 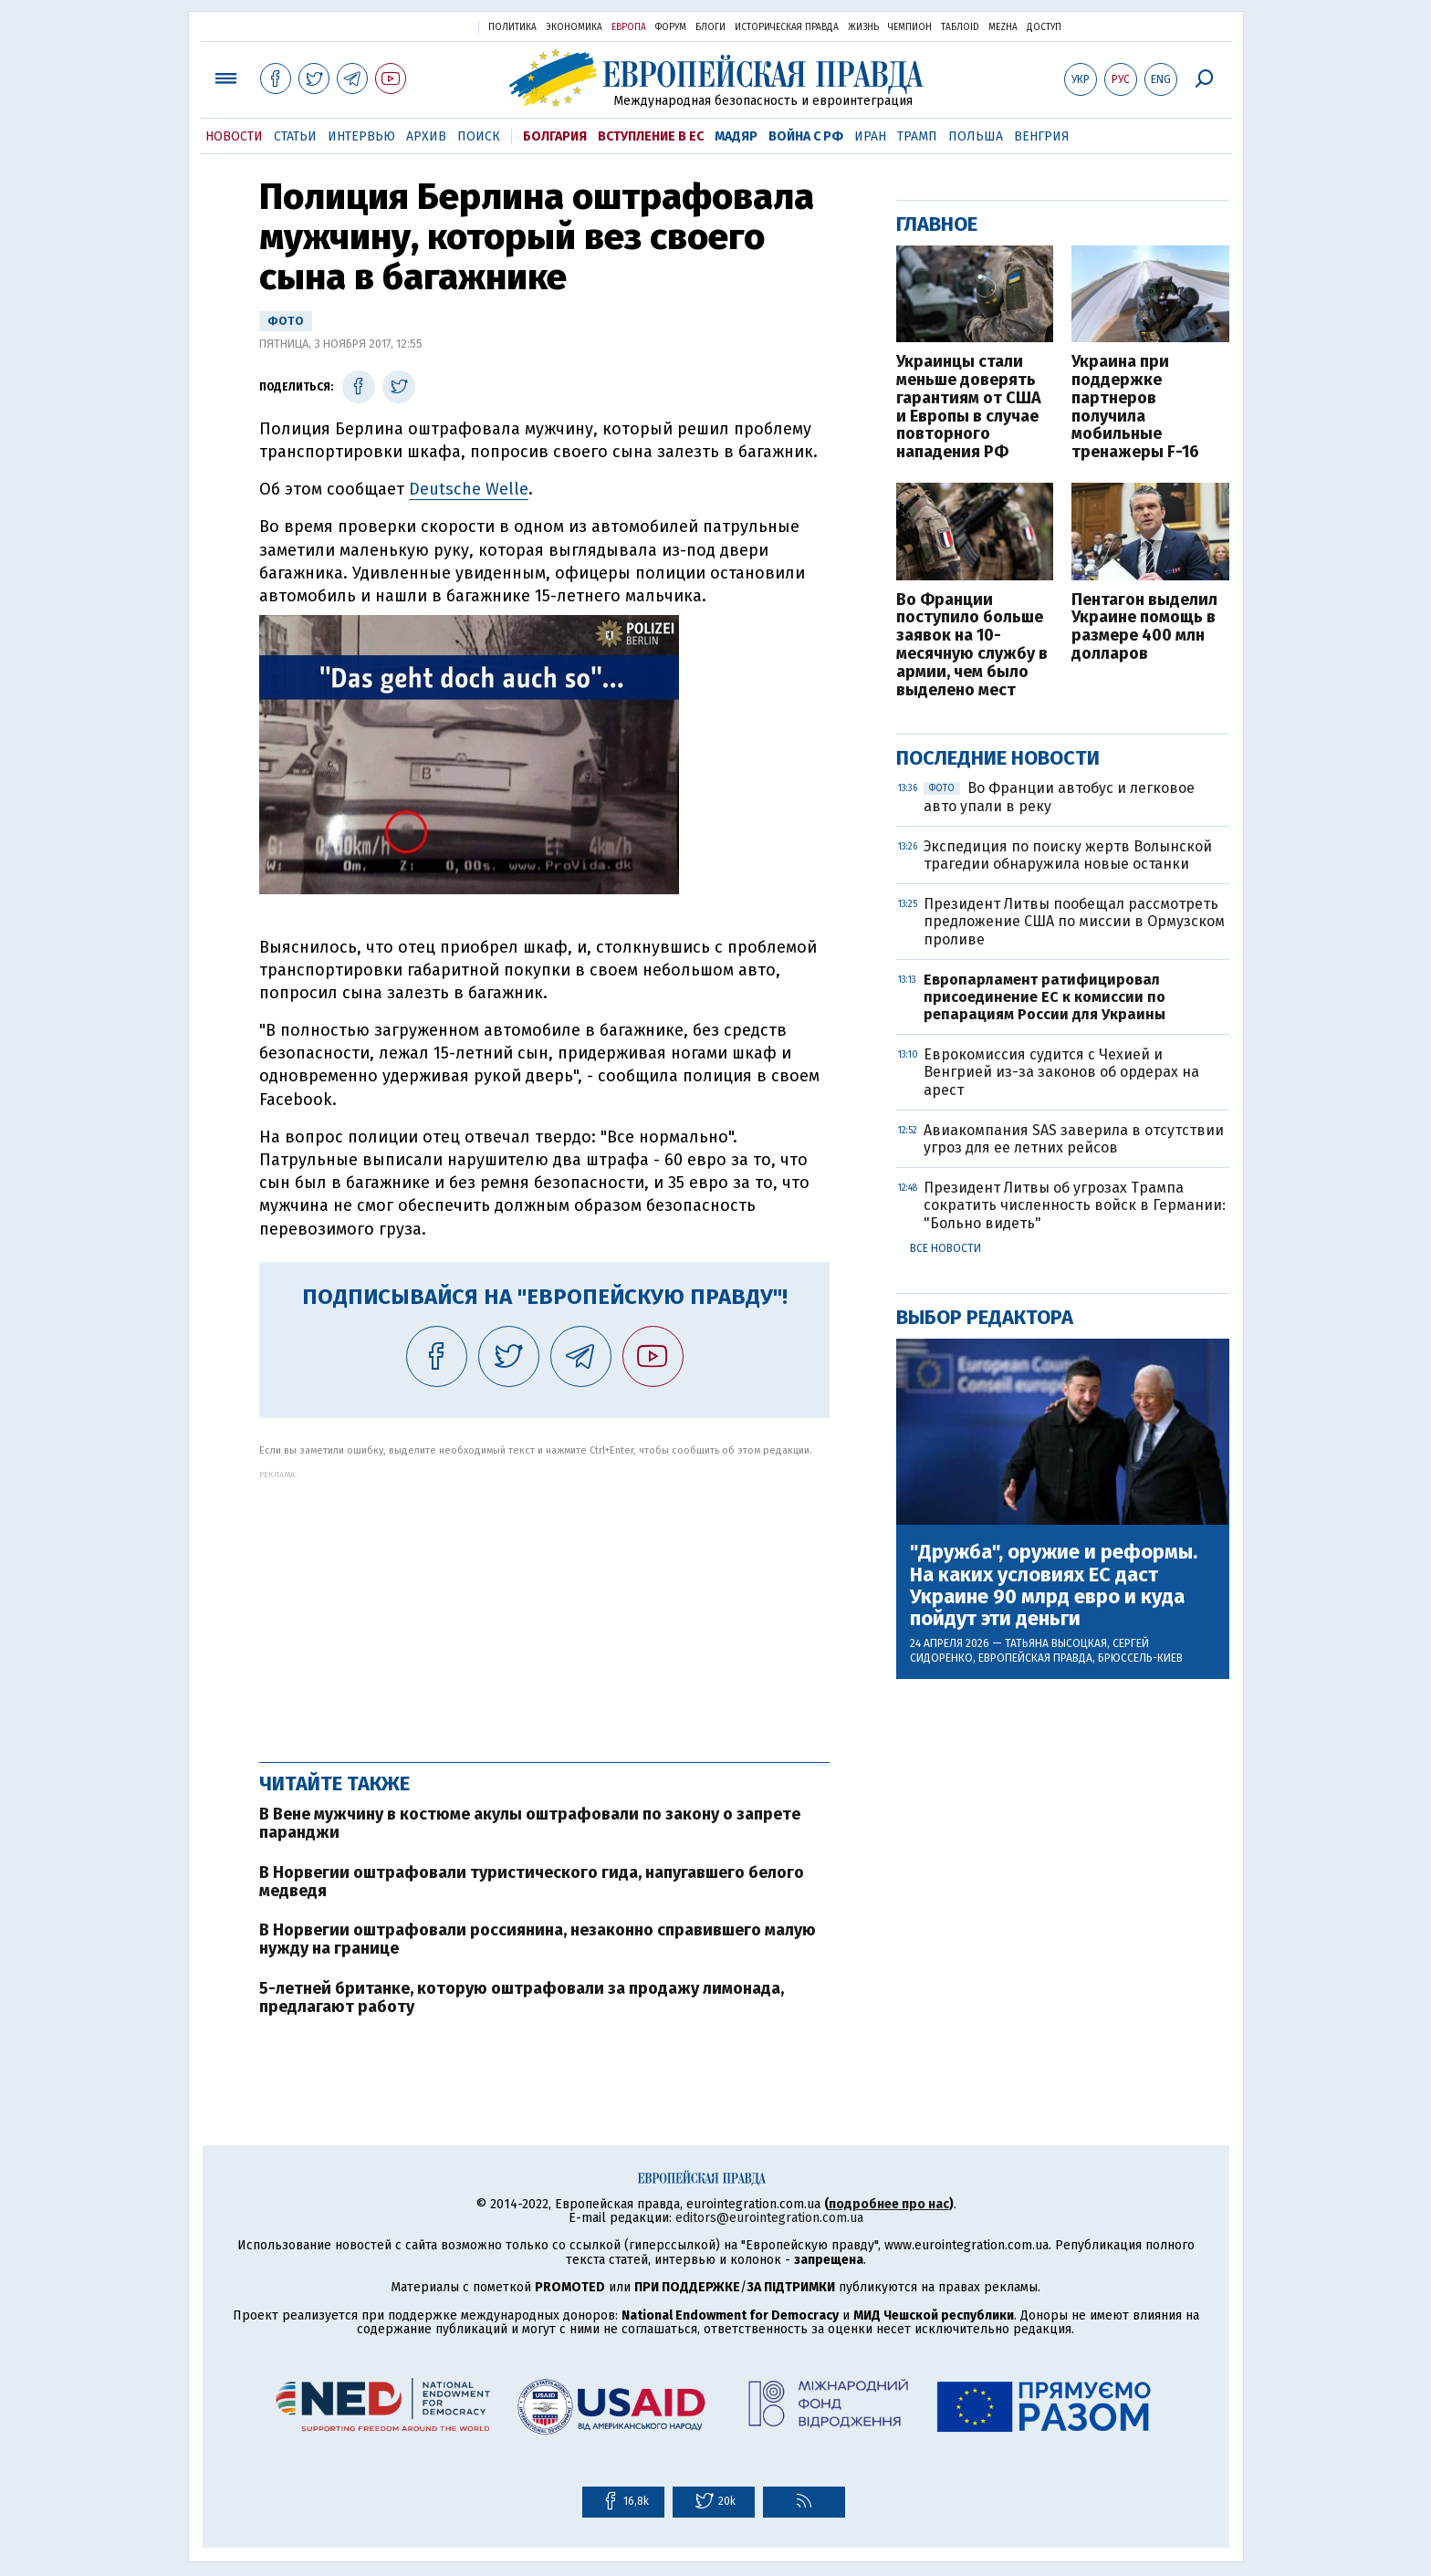 I want to click on Экономика, so click(x=574, y=27).